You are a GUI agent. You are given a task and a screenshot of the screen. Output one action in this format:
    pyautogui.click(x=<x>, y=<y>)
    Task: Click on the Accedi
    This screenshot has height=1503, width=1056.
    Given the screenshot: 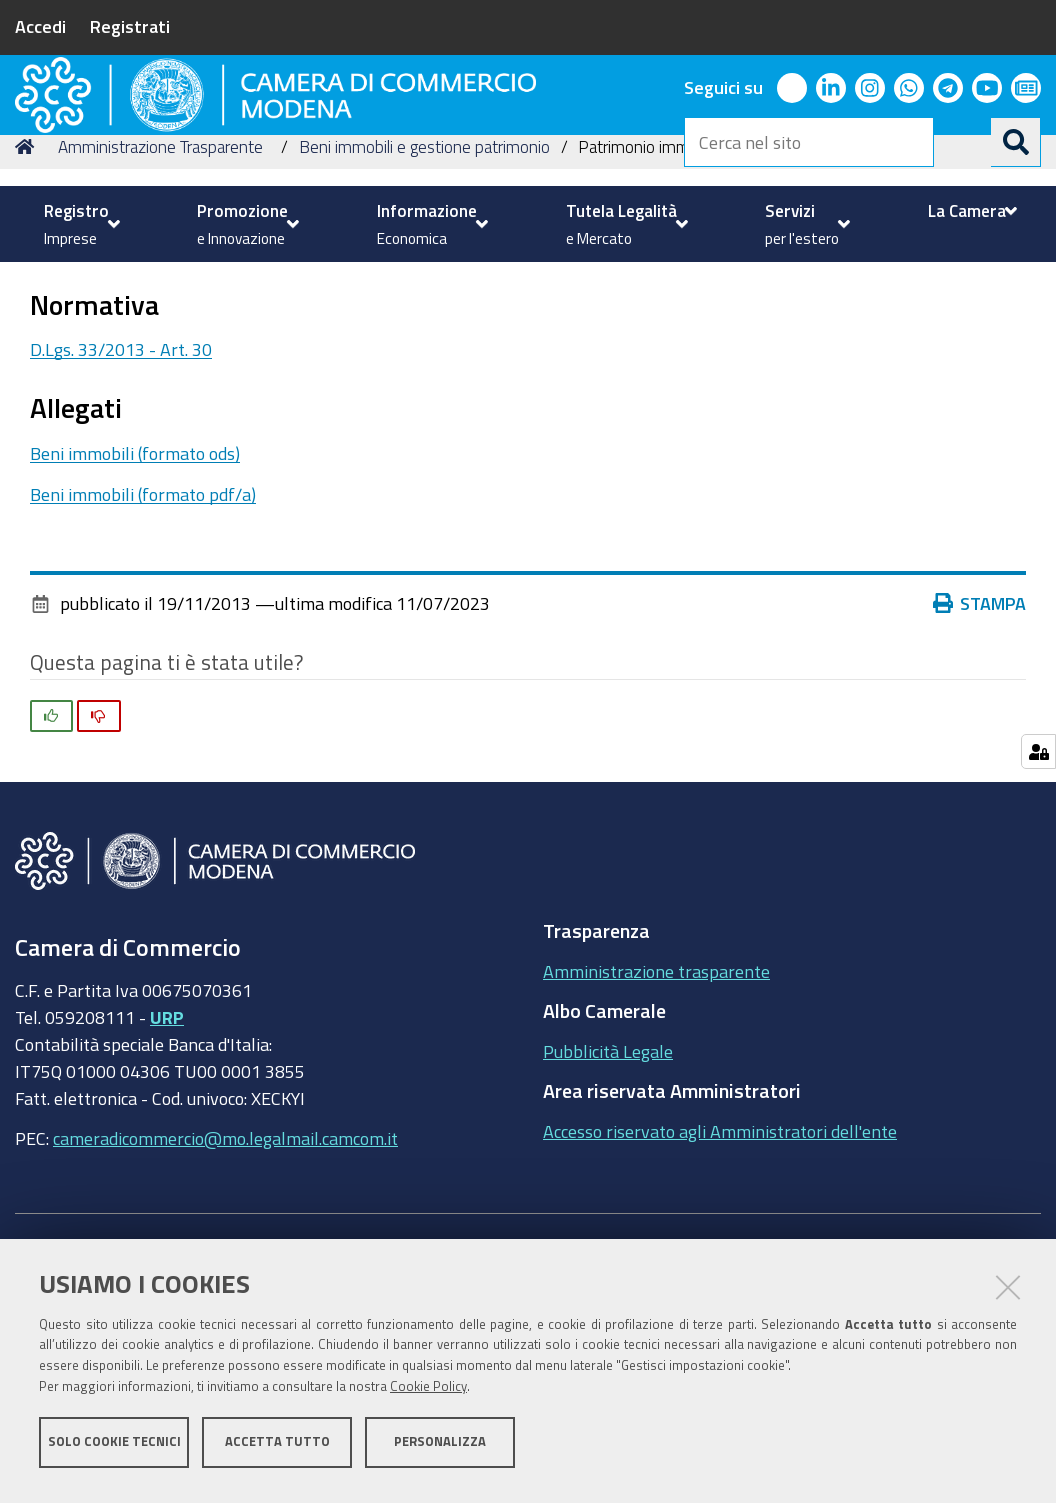 What is the action you would take?
    pyautogui.click(x=40, y=26)
    